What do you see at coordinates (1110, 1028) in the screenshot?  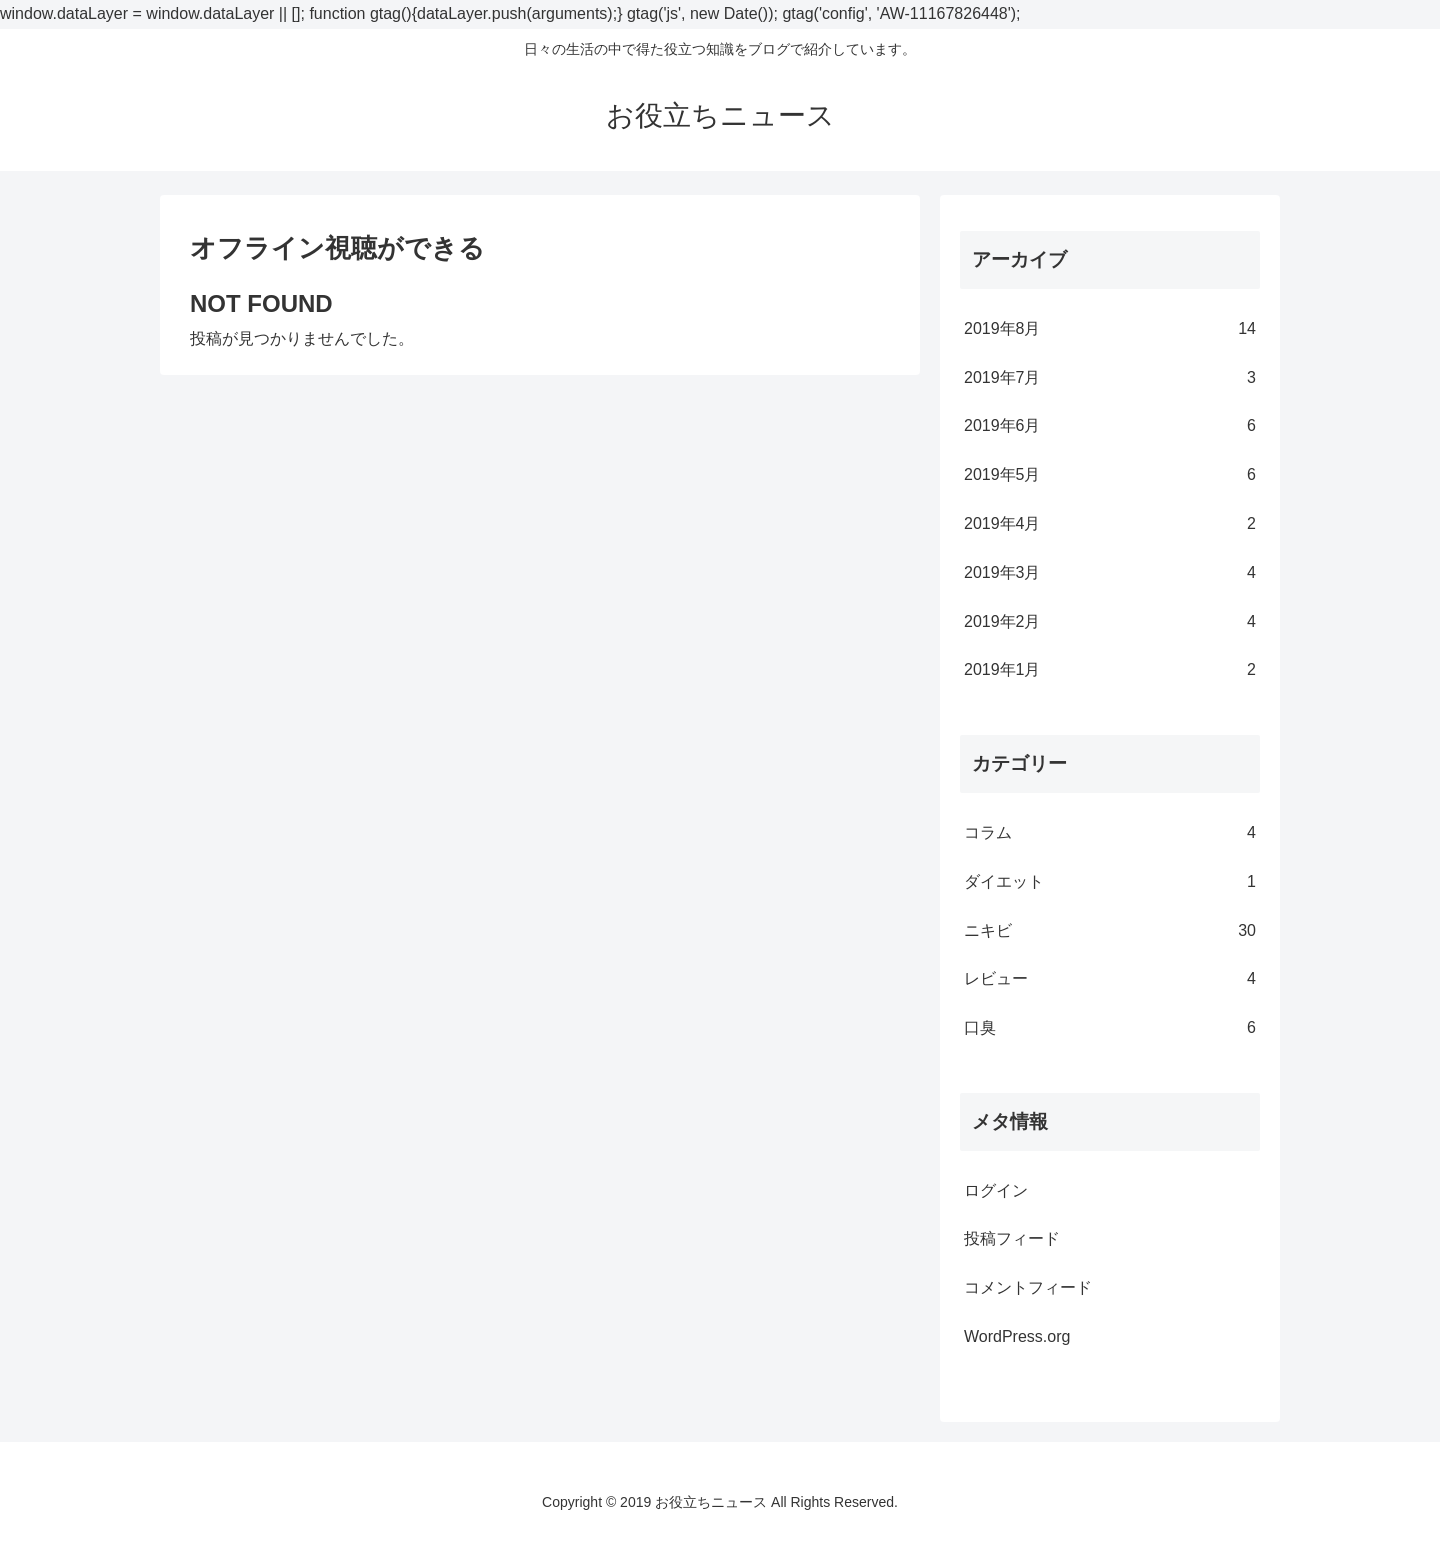 I see `口臭` at bounding box center [1110, 1028].